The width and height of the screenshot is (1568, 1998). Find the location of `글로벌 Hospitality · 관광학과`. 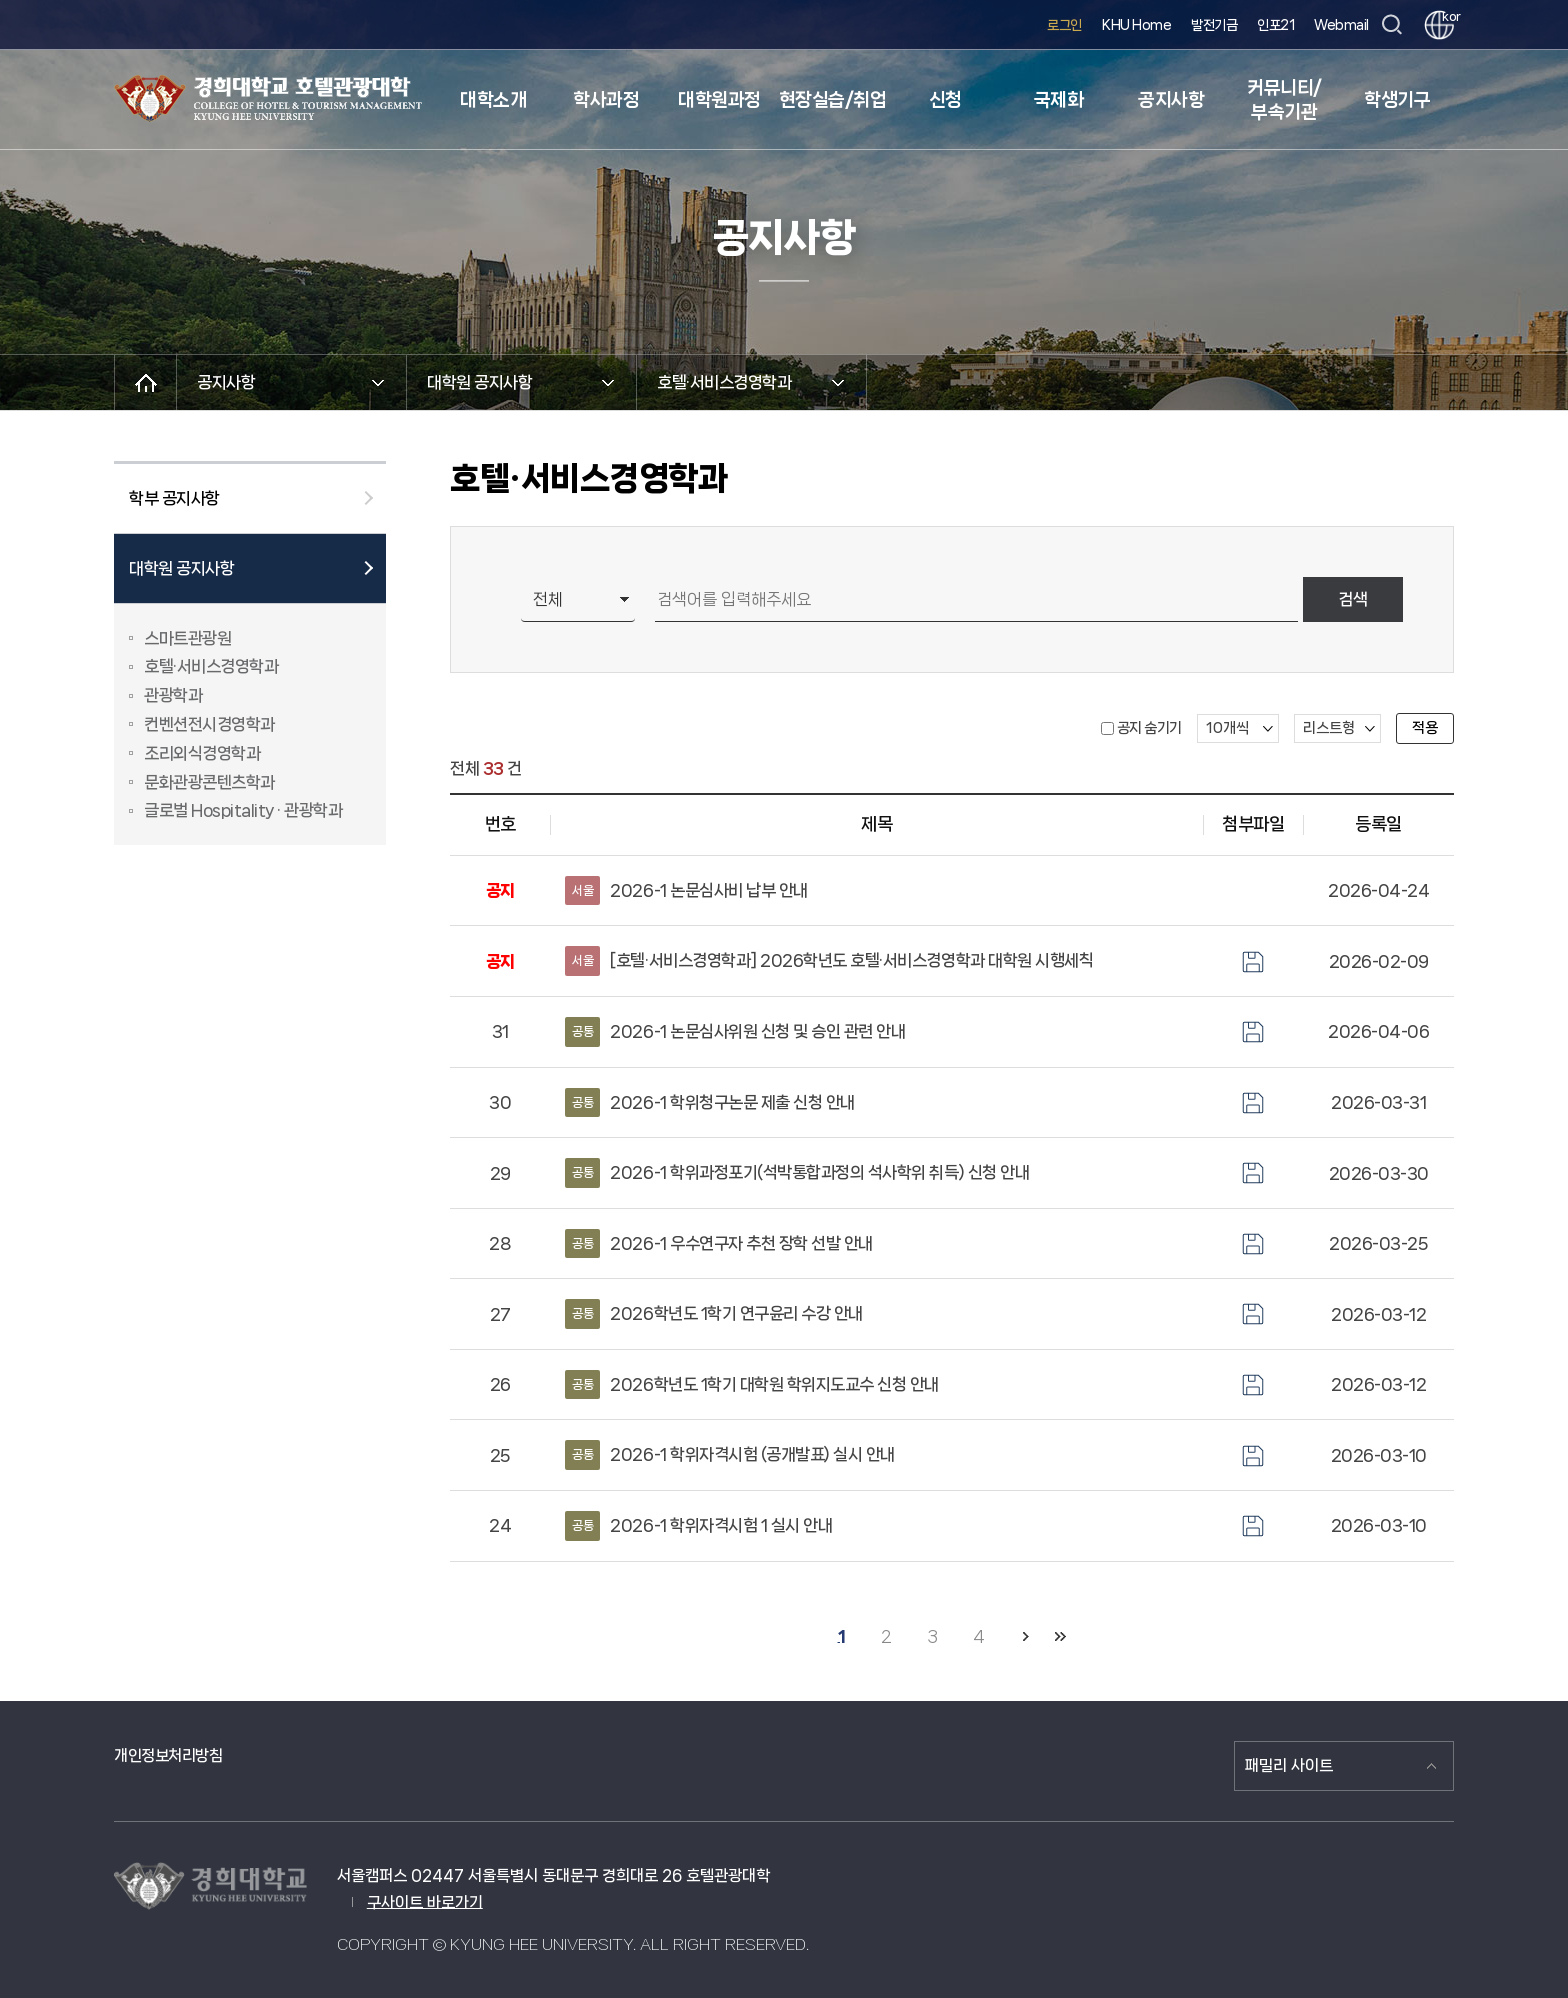

글로벌 Hospitality · 관광학과 is located at coordinates (243, 810).